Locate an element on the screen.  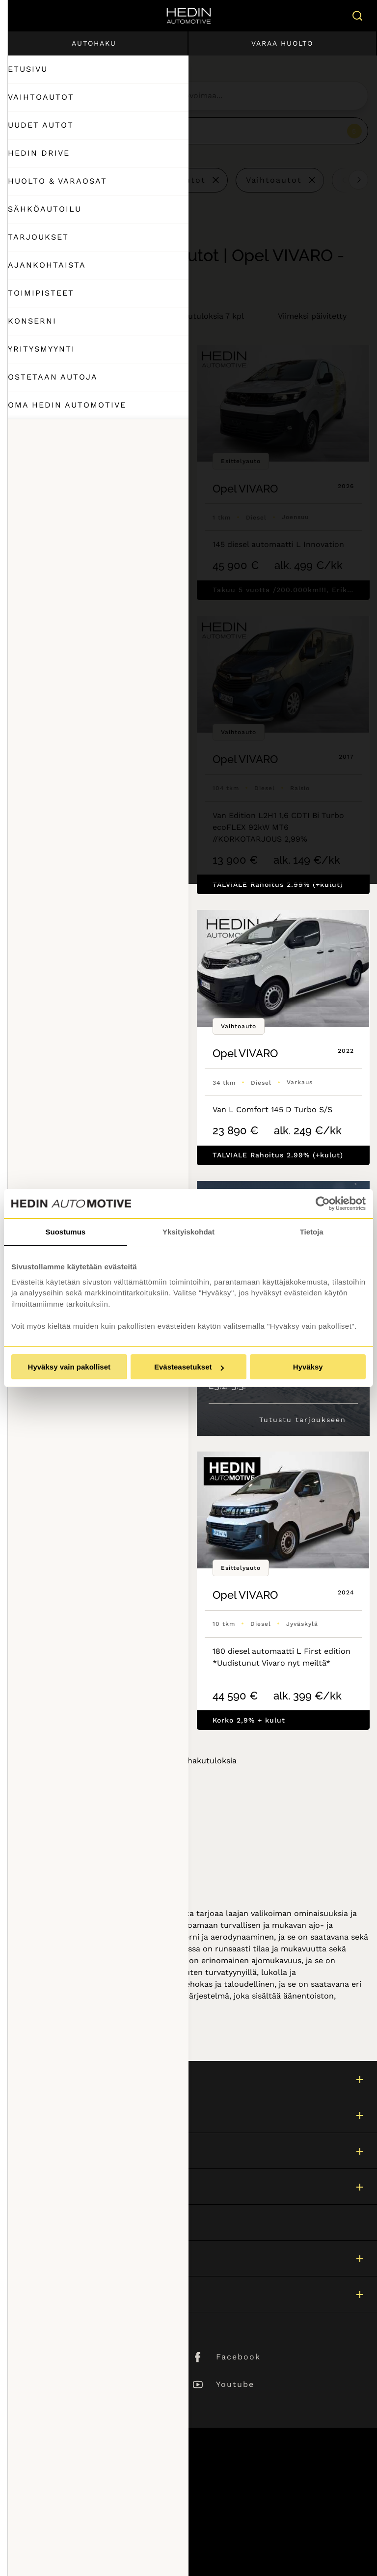
Vaihtoautot is located at coordinates (274, 180).